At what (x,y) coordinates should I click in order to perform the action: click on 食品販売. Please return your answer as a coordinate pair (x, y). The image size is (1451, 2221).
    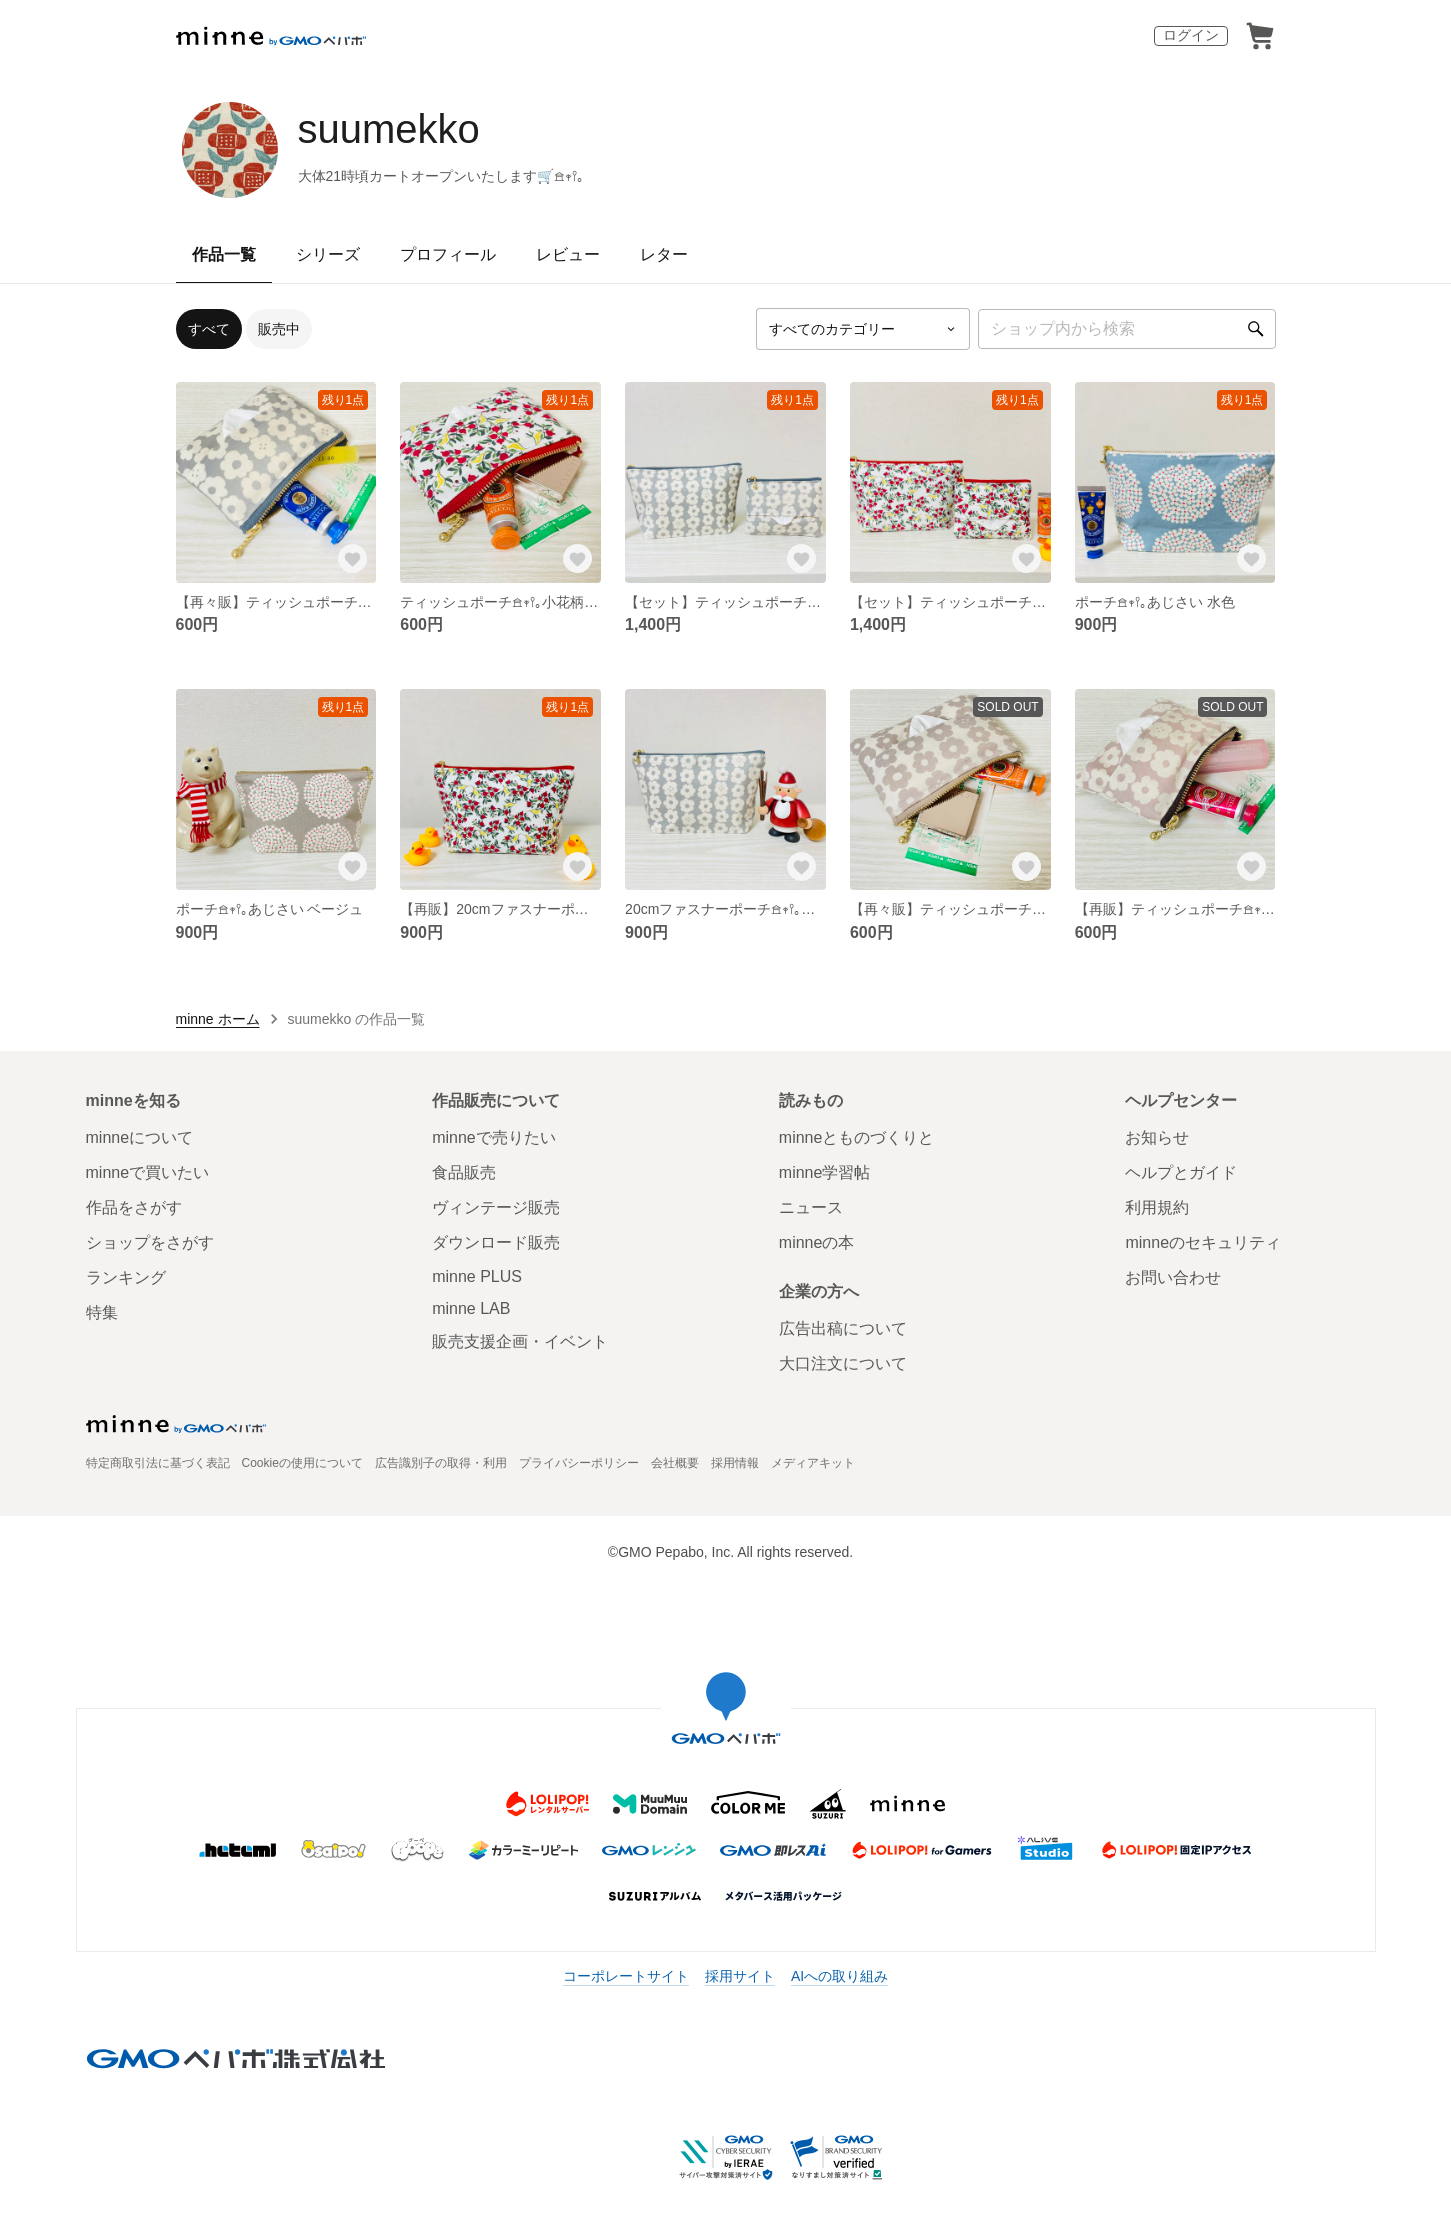
    Looking at the image, I should click on (464, 1172).